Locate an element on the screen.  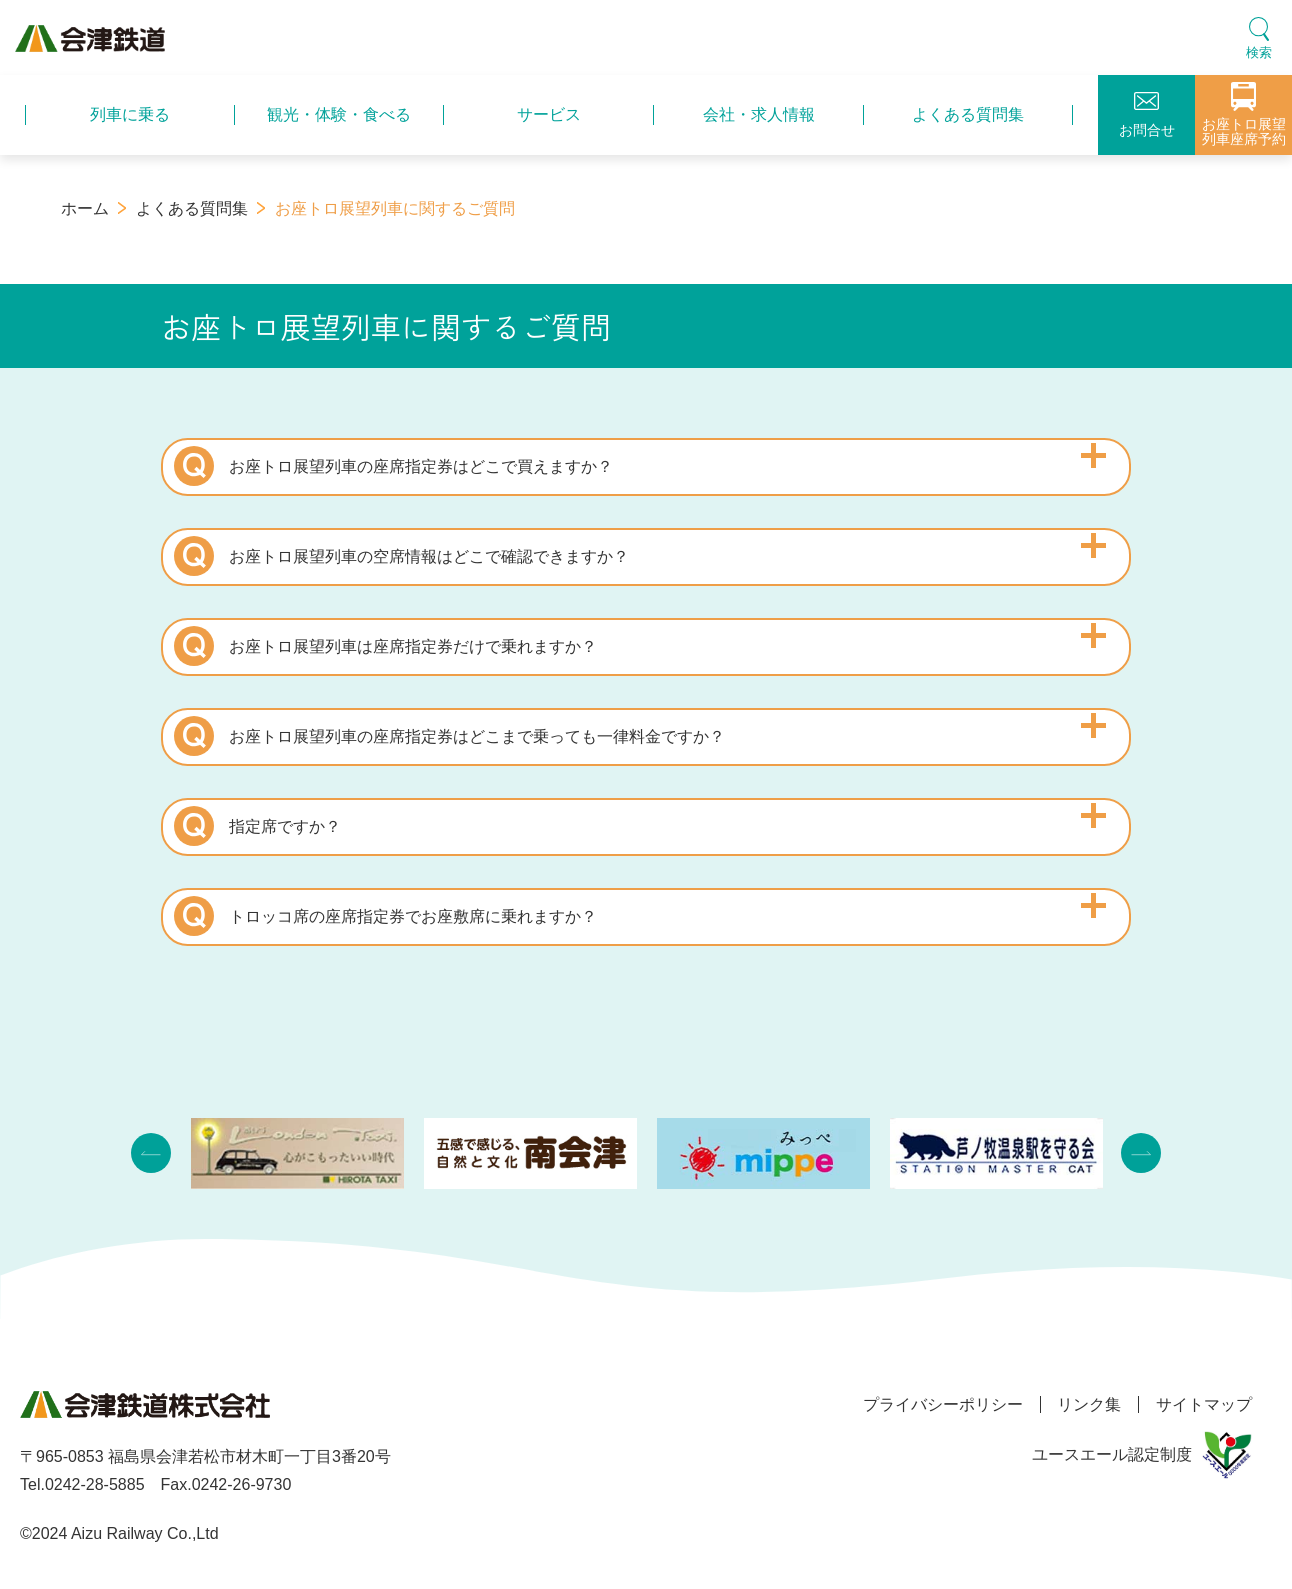
観光・体験・食べる is located at coordinates (339, 114).